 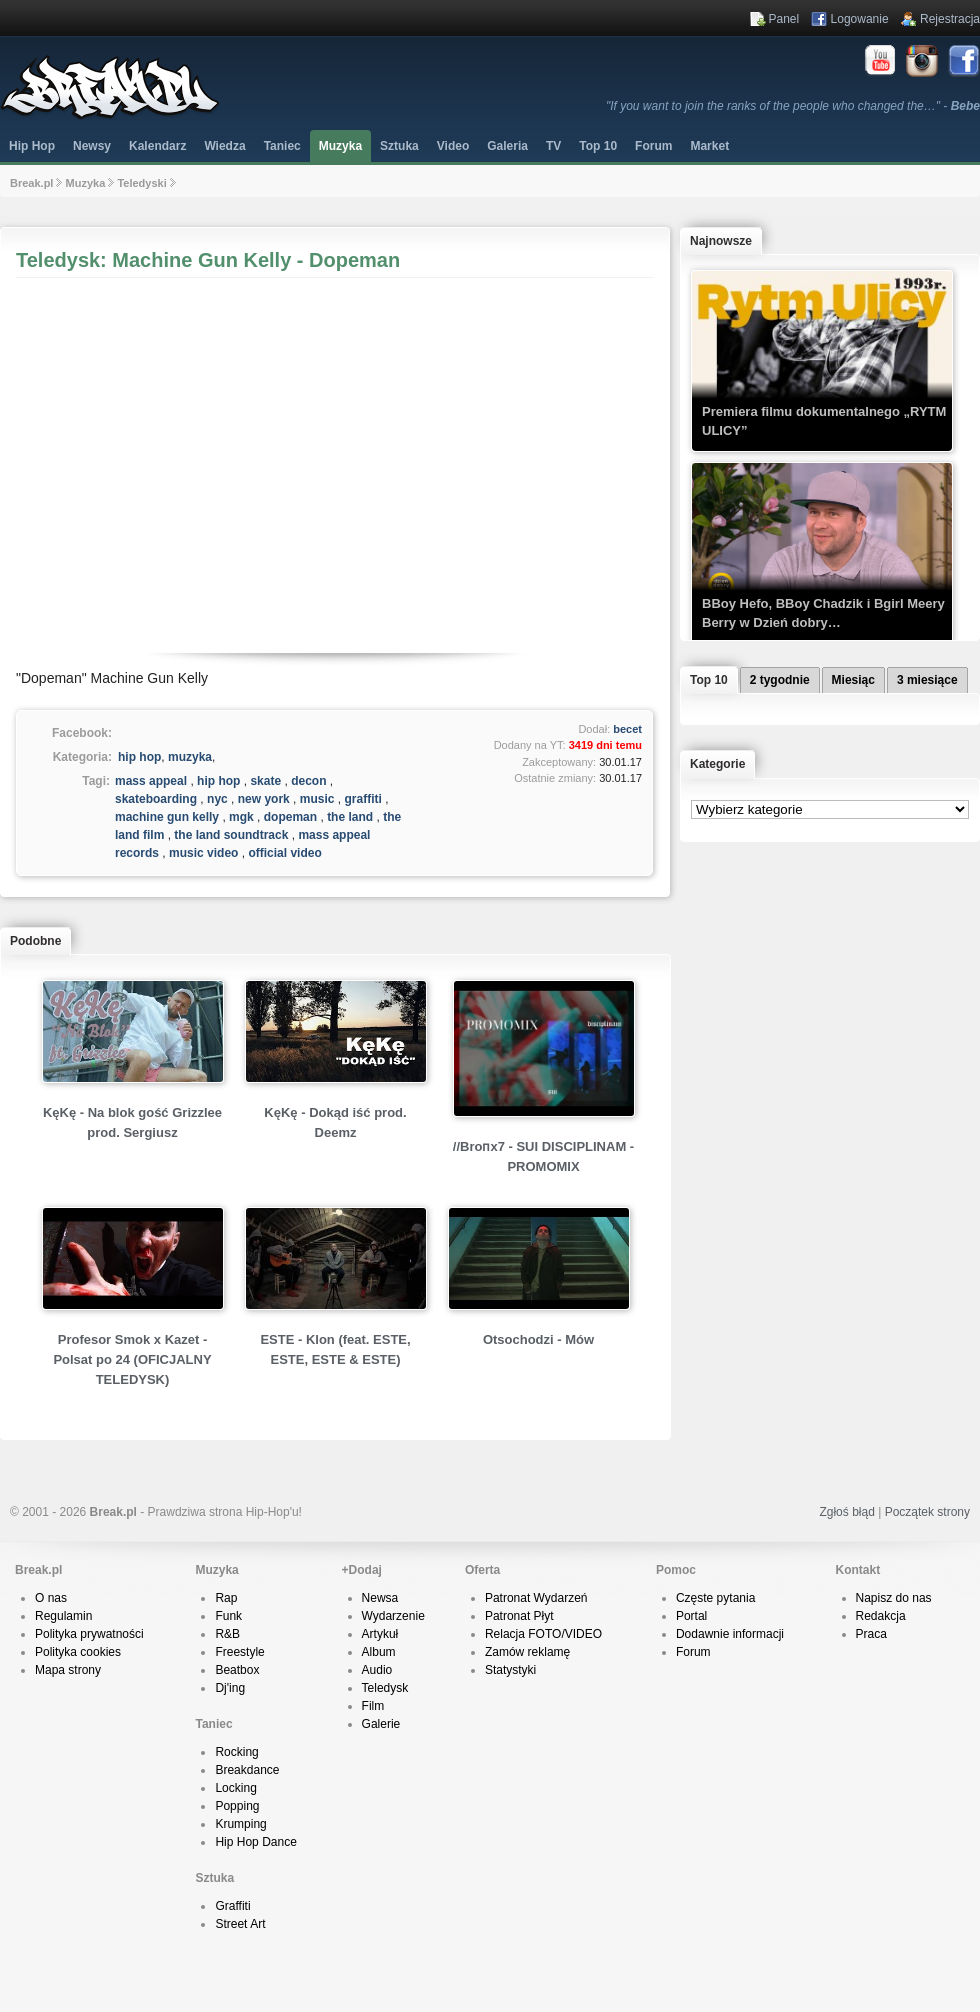 I want to click on Graffiti, so click(x=232, y=1906).